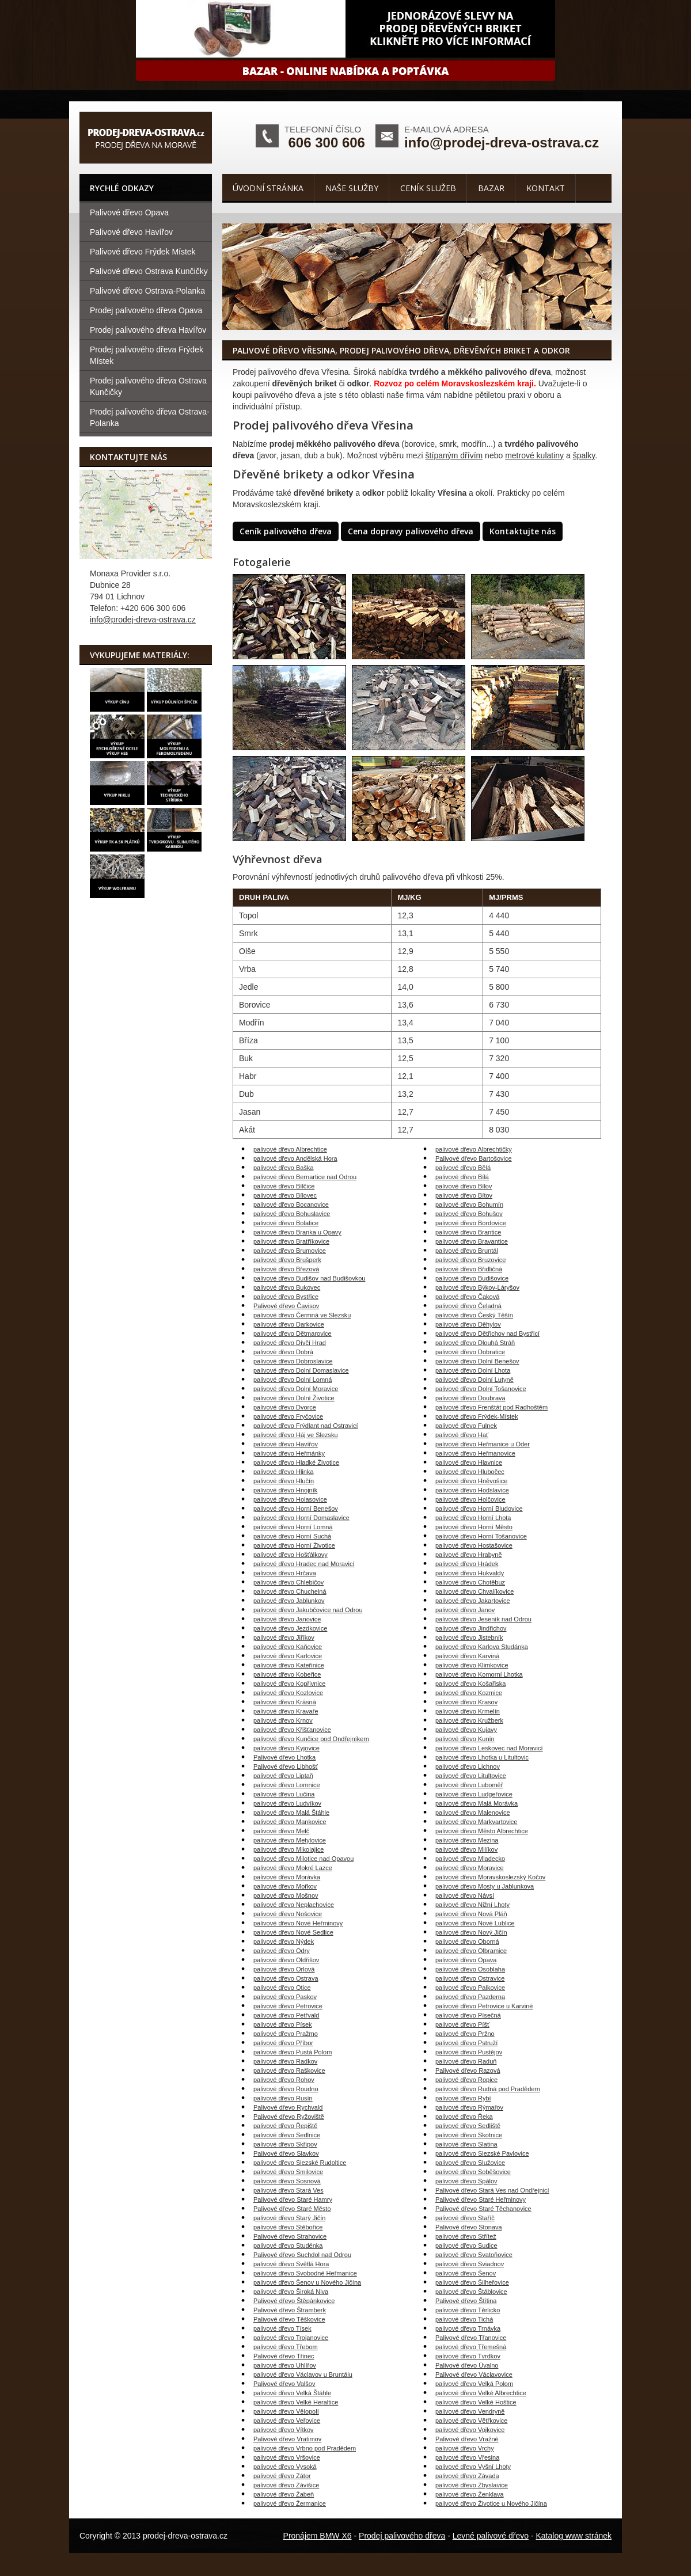  What do you see at coordinates (461, 1434) in the screenshot?
I see `palivové dřevo Hať` at bounding box center [461, 1434].